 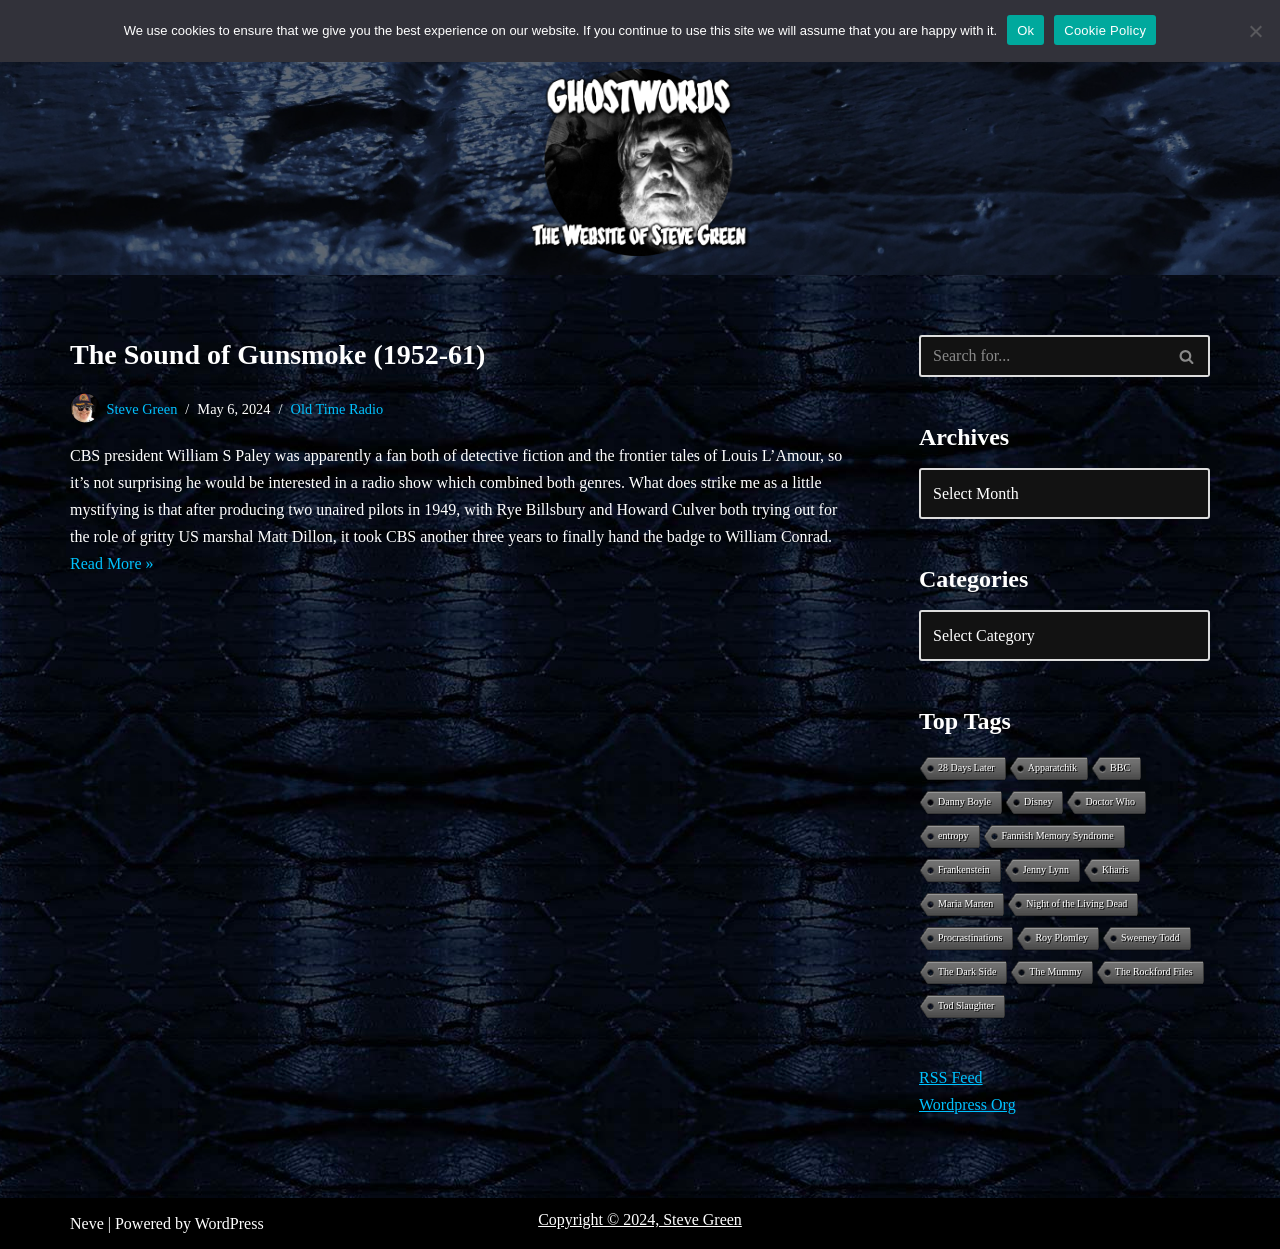 What do you see at coordinates (87, 1223) in the screenshot?
I see `Neve` at bounding box center [87, 1223].